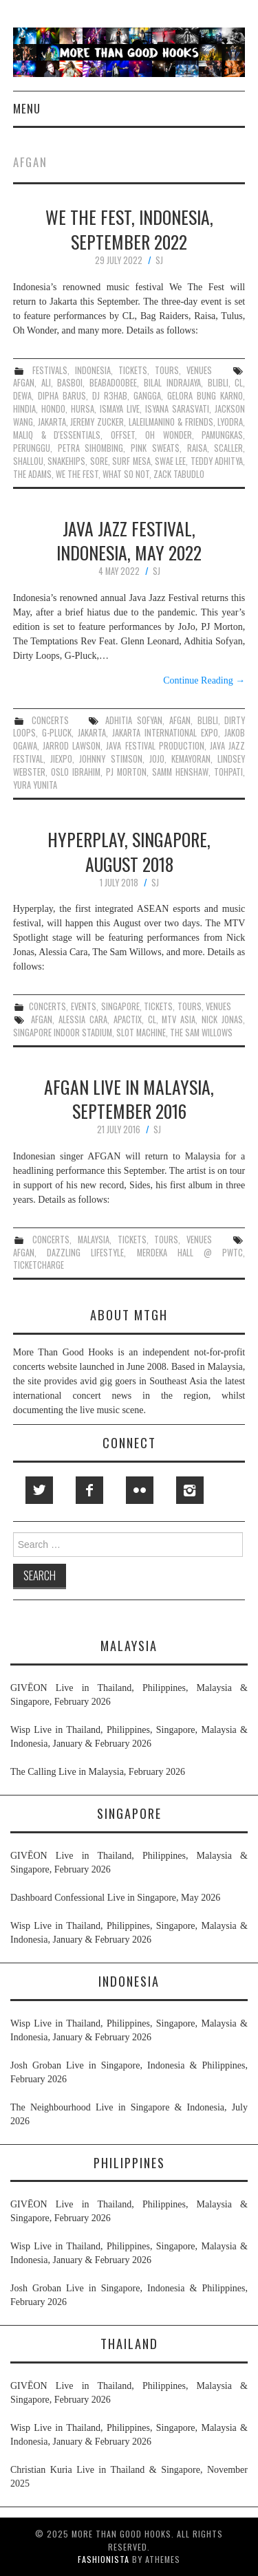  What do you see at coordinates (180, 771) in the screenshot?
I see `samm henshaw` at bounding box center [180, 771].